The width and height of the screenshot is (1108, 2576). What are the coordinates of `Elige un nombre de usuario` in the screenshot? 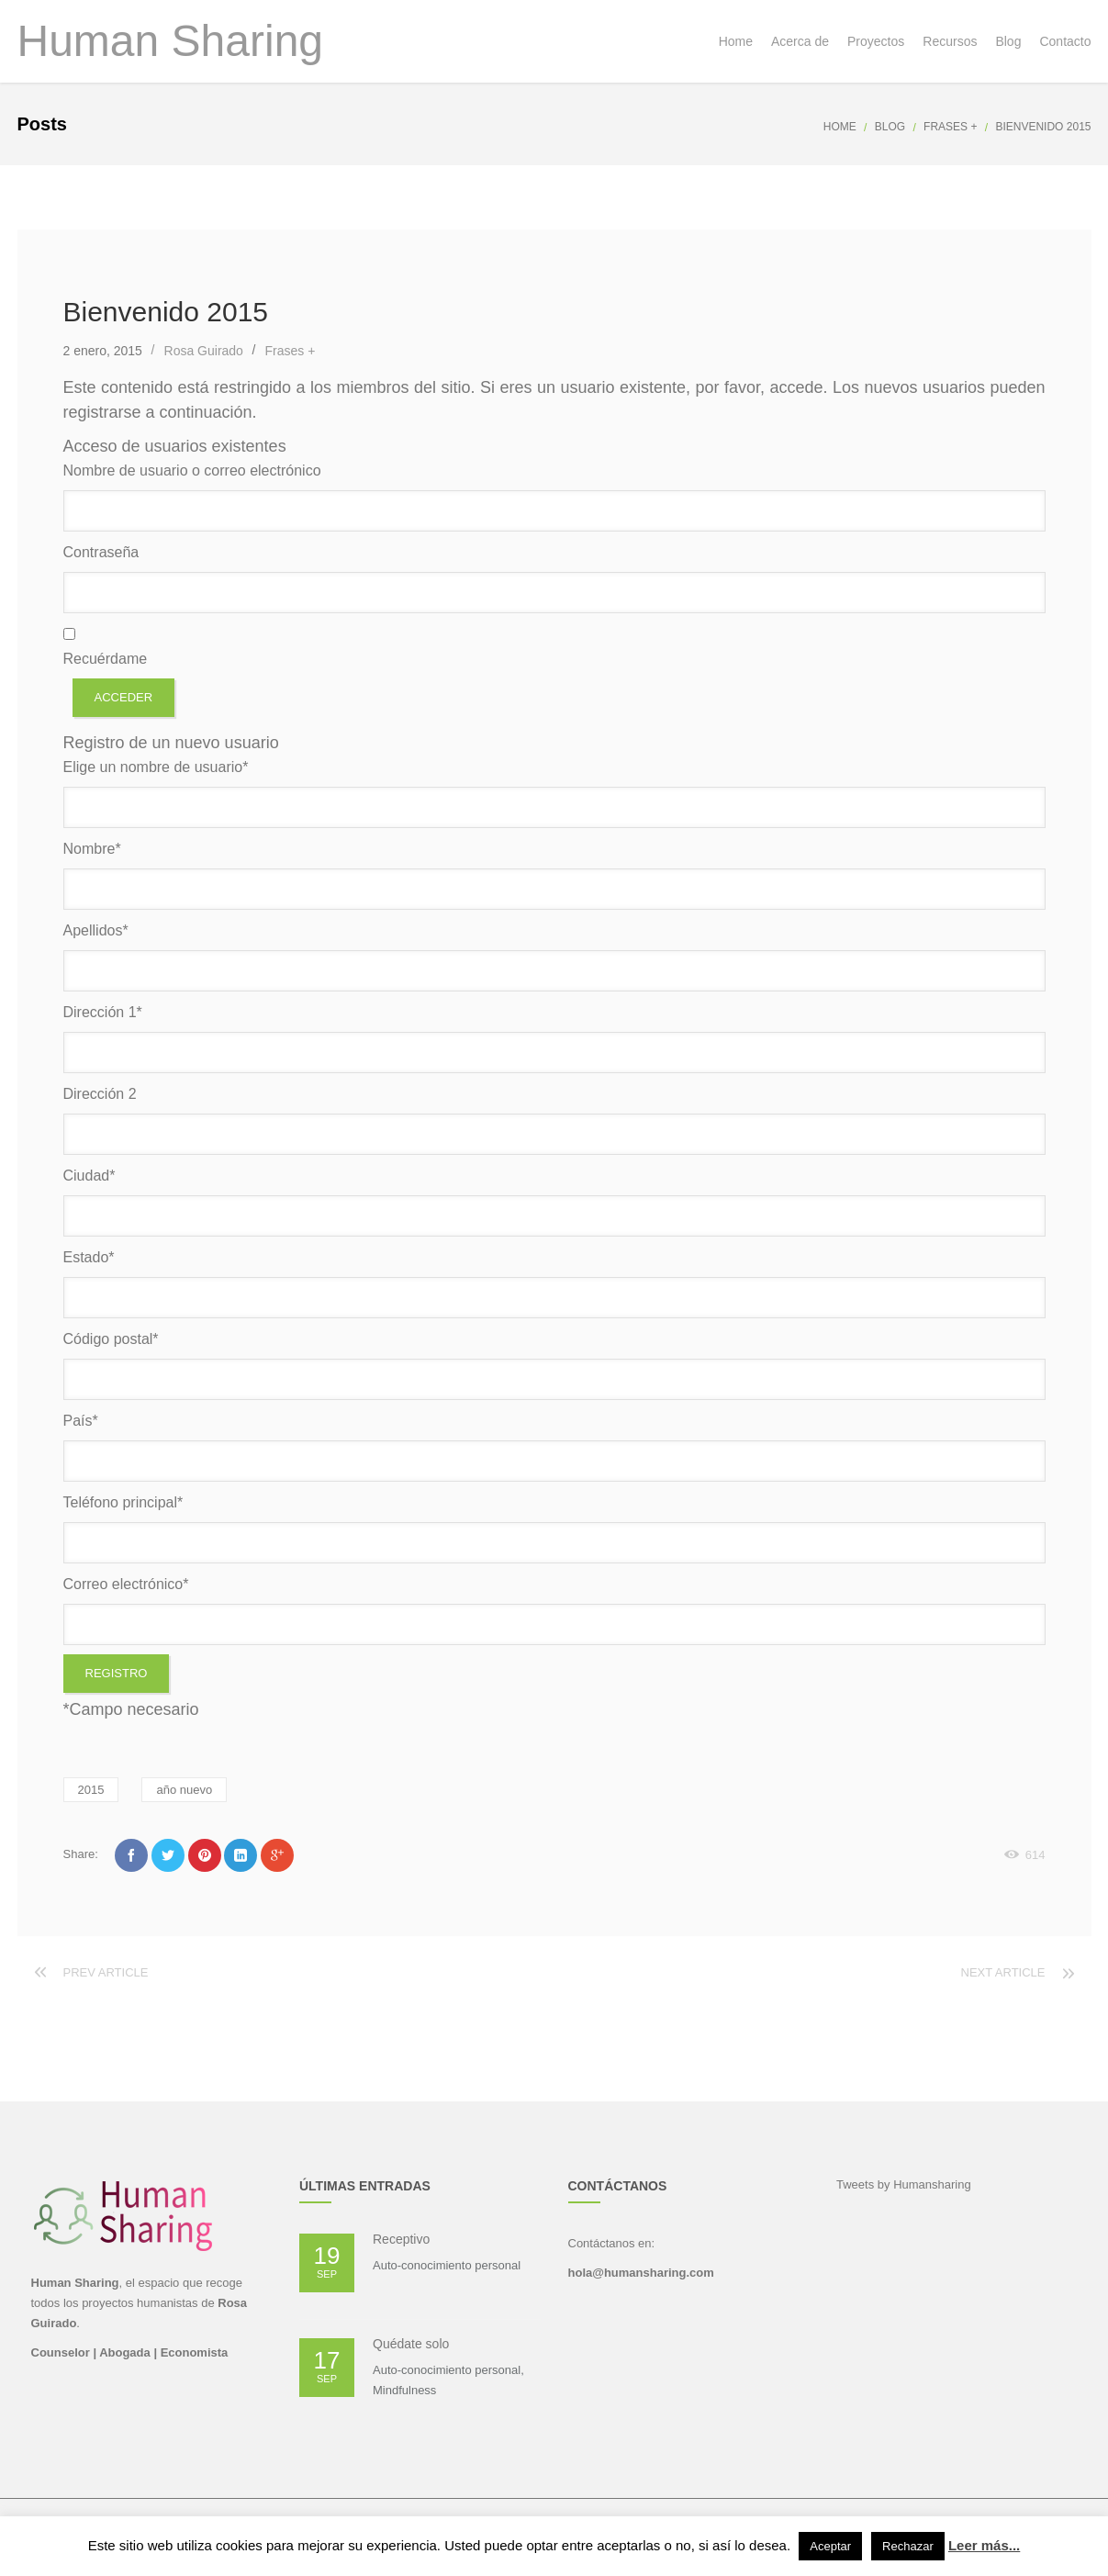 It's located at (156, 767).